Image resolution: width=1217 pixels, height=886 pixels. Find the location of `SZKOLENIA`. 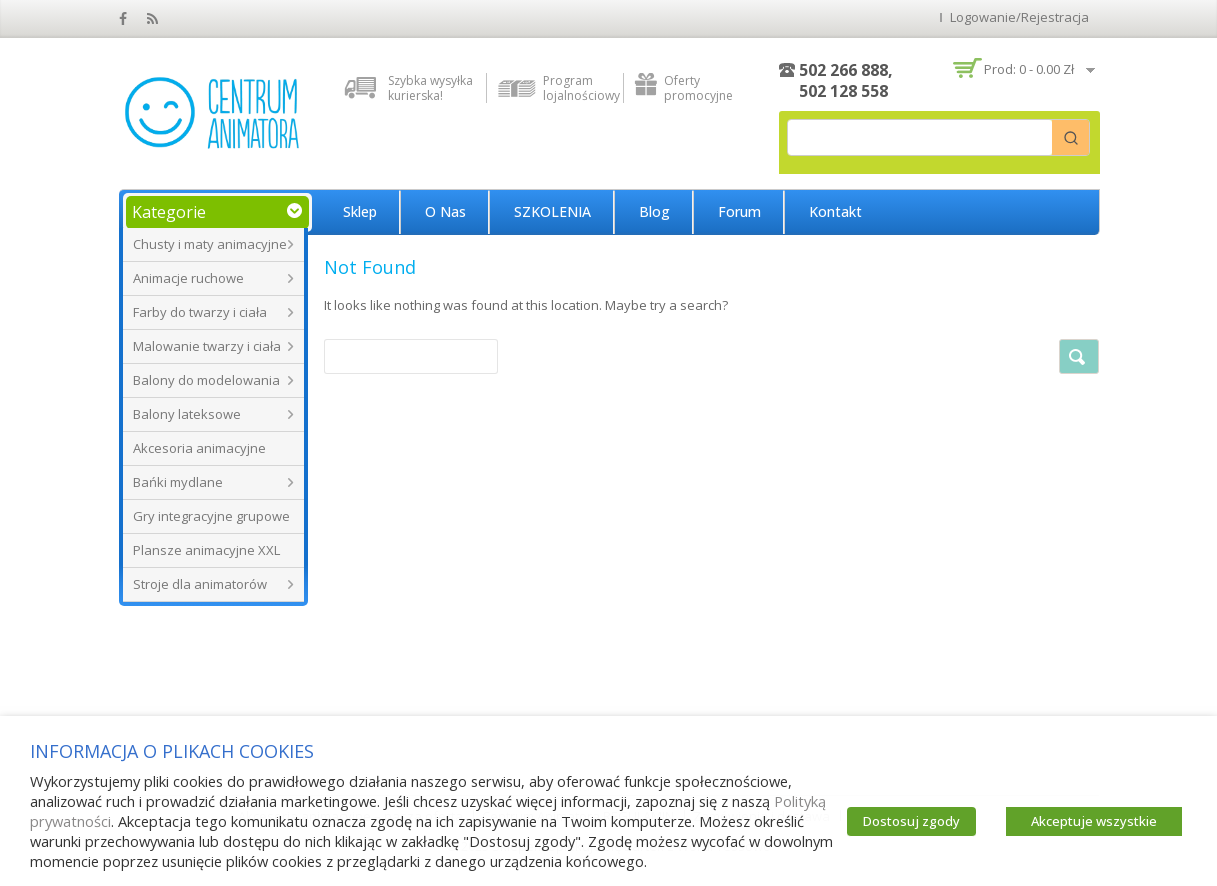

SZKOLENIA is located at coordinates (552, 211).